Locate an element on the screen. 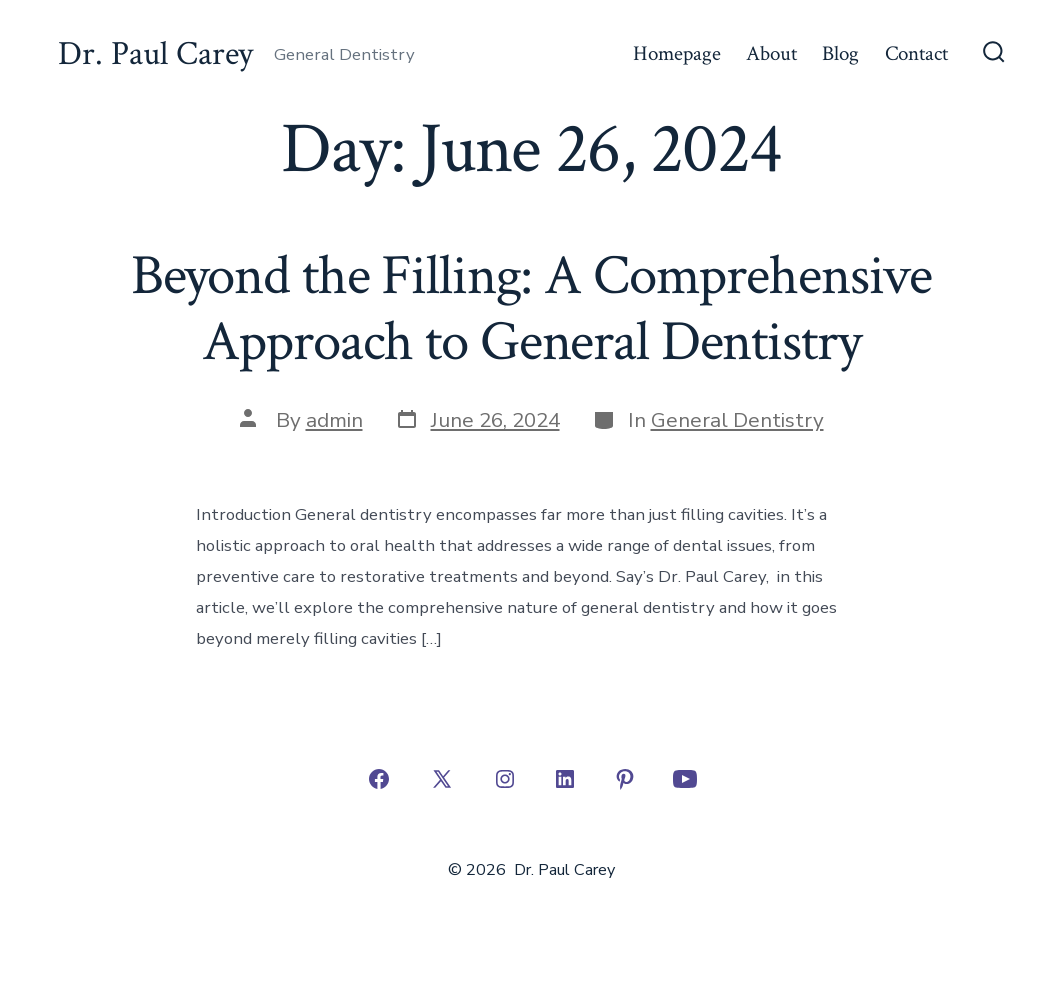 This screenshot has width=1063, height=982. [Open YouTube in a new tab] is located at coordinates (685, 779).